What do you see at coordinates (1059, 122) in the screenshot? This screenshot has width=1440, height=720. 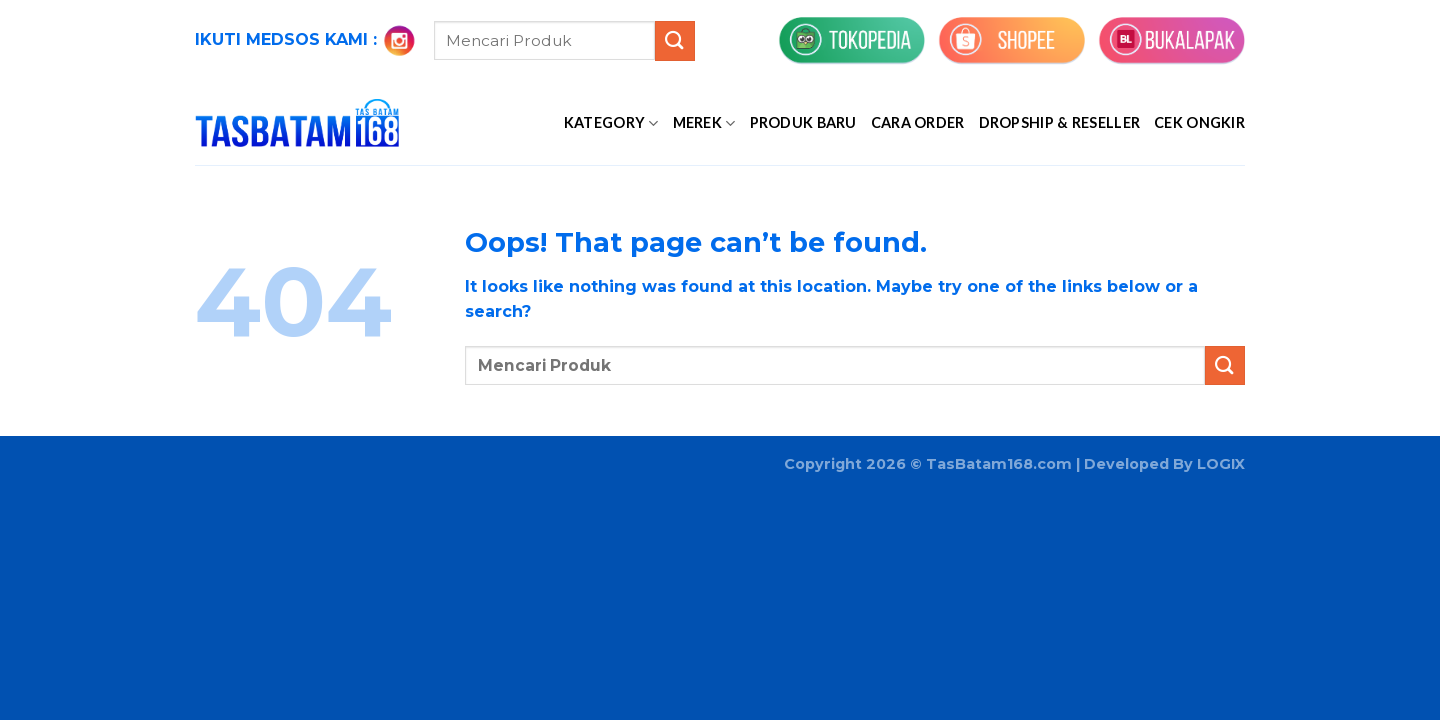 I see `Dropship & Reseller` at bounding box center [1059, 122].